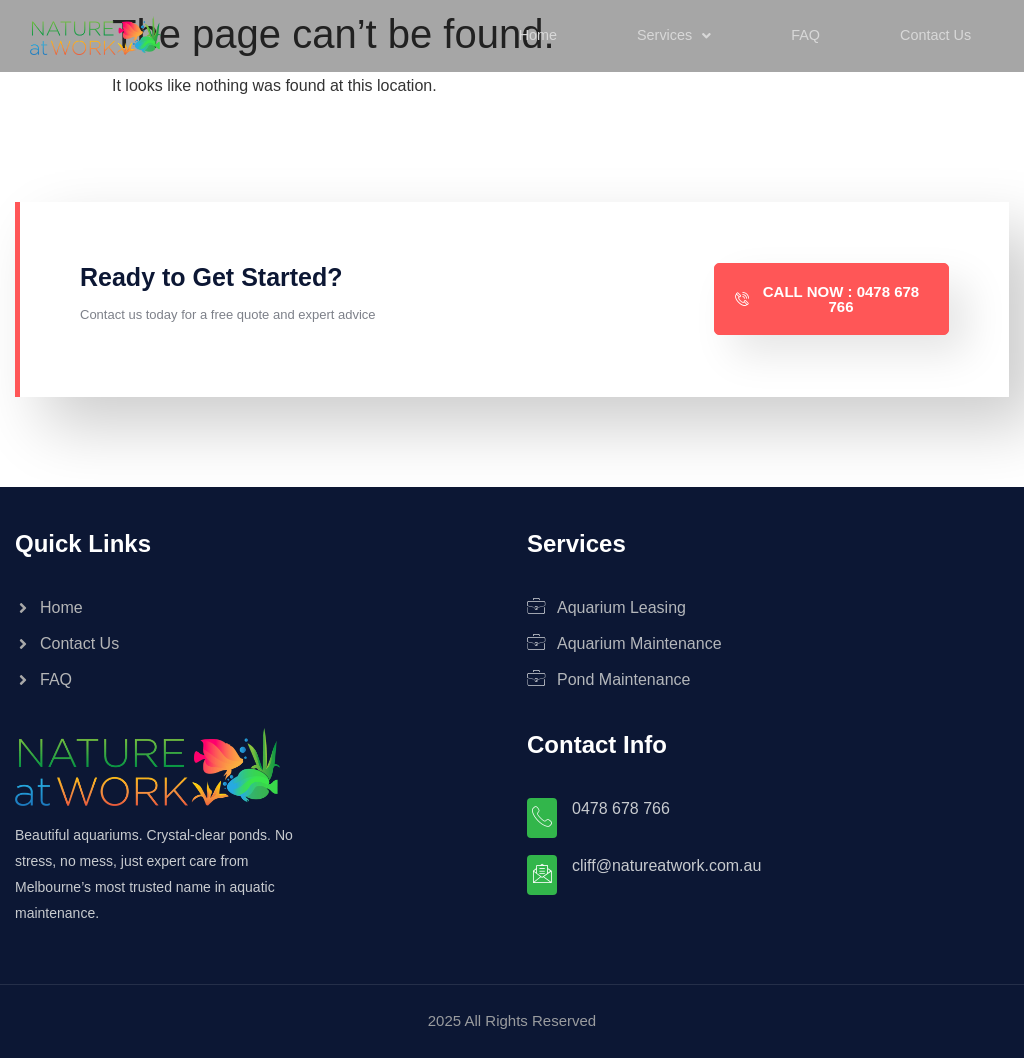 The height and width of the screenshot is (1058, 1024). Describe the element at coordinates (803, 35) in the screenshot. I see `FAQ` at that location.